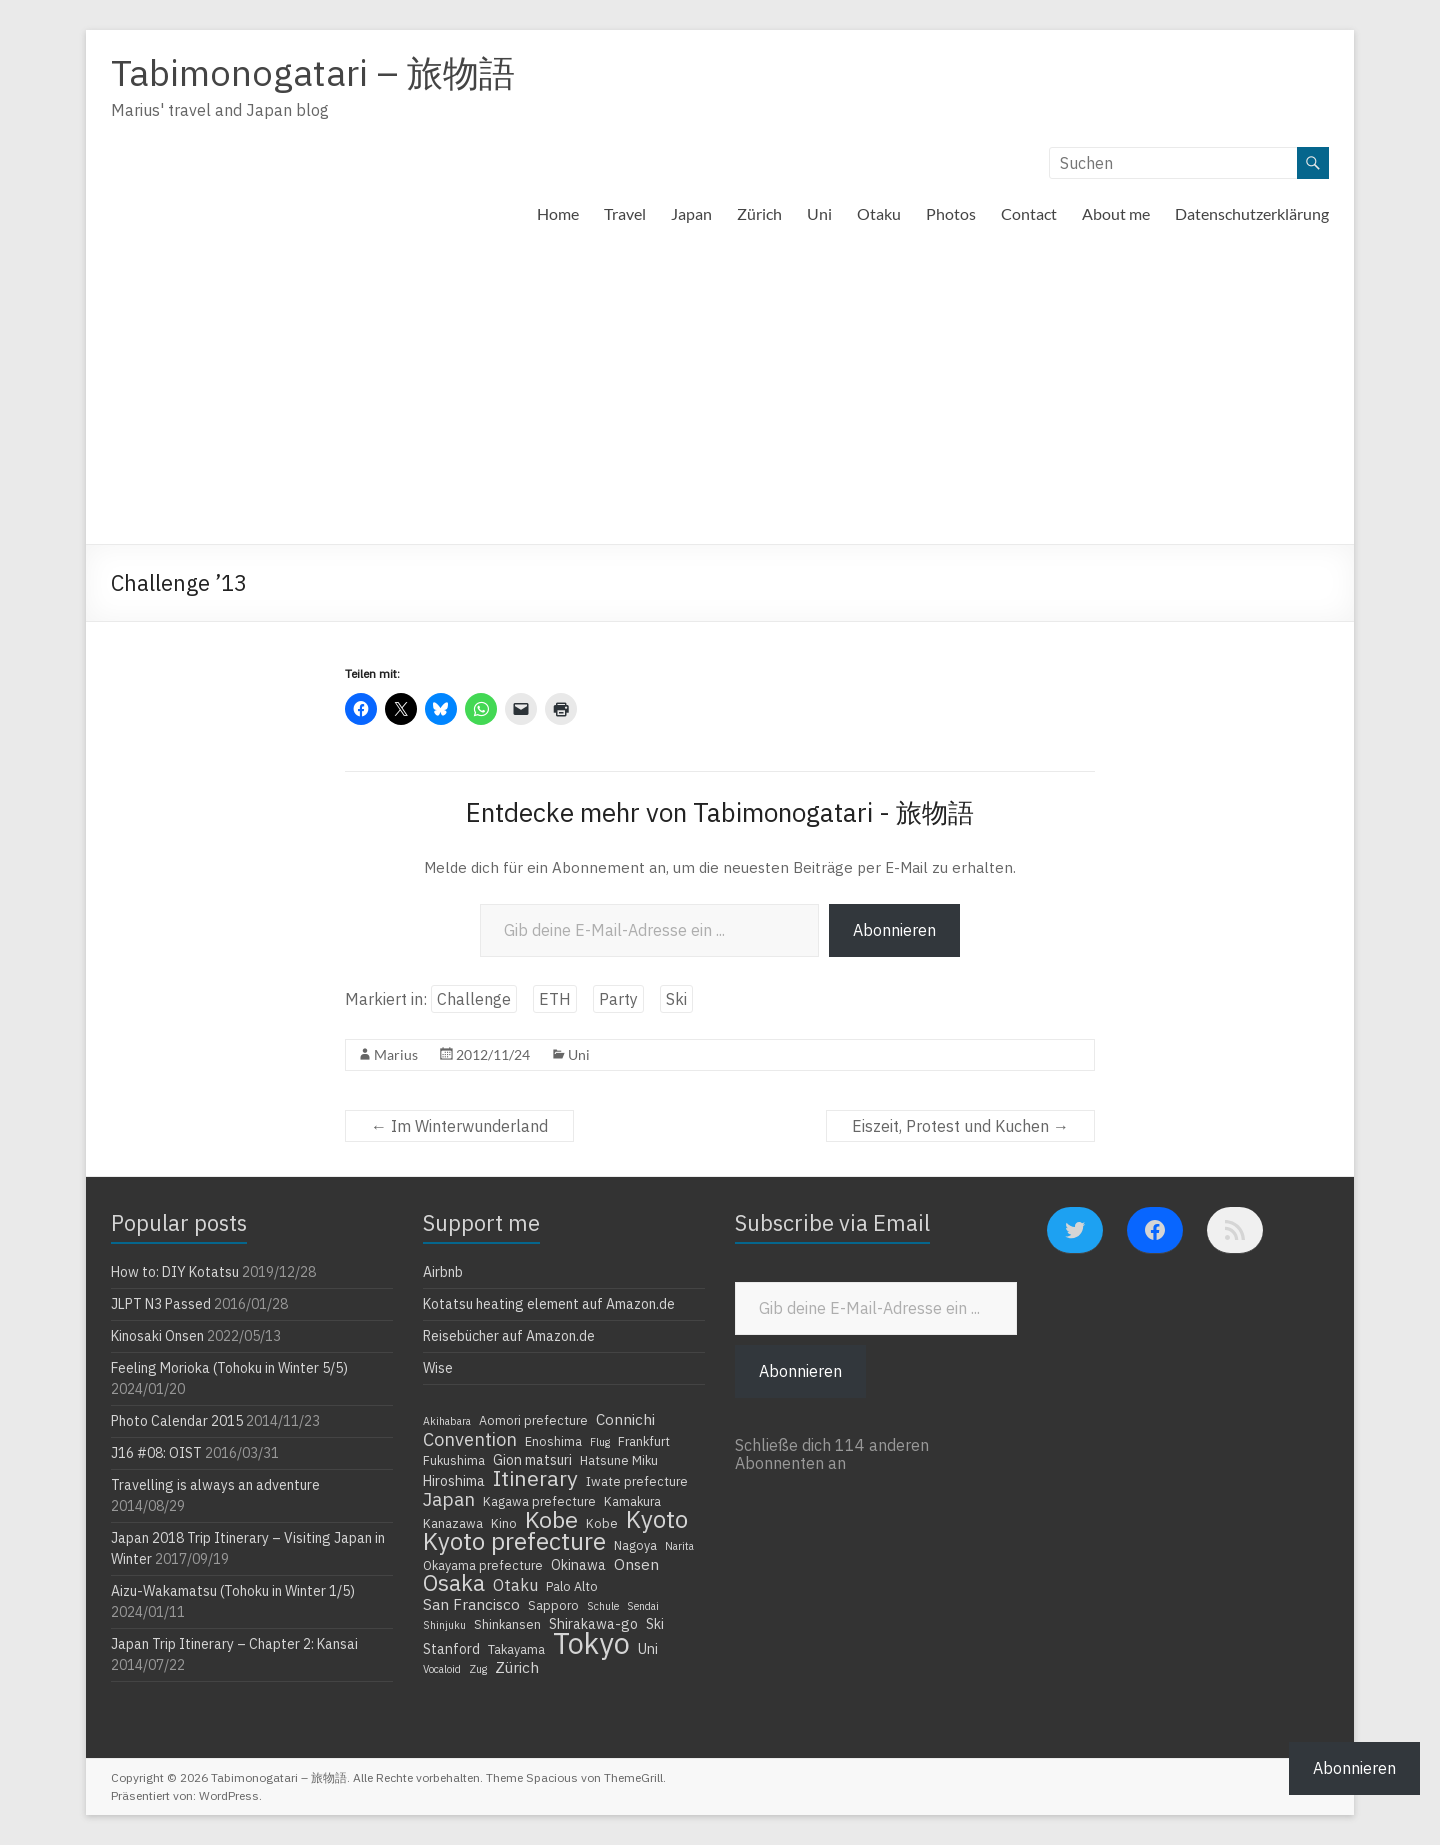 This screenshot has height=1845, width=1440. Describe the element at coordinates (636, 1564) in the screenshot. I see `Onsen [Onsen (6 Einträge)]` at that location.